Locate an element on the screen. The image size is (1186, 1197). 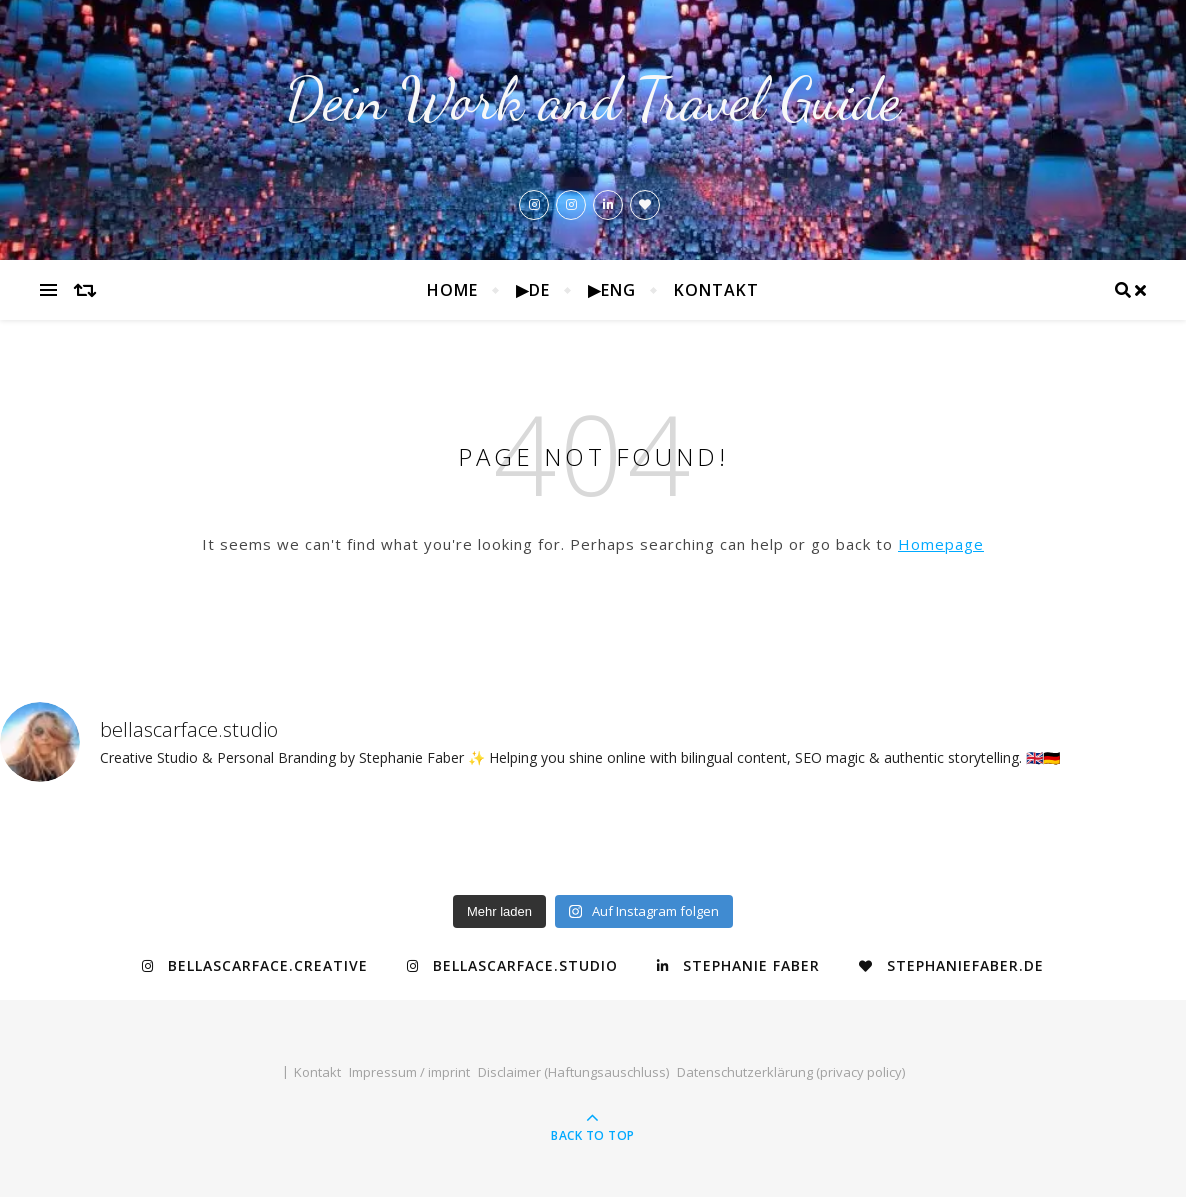
Kontakt is located at coordinates (716, 290).